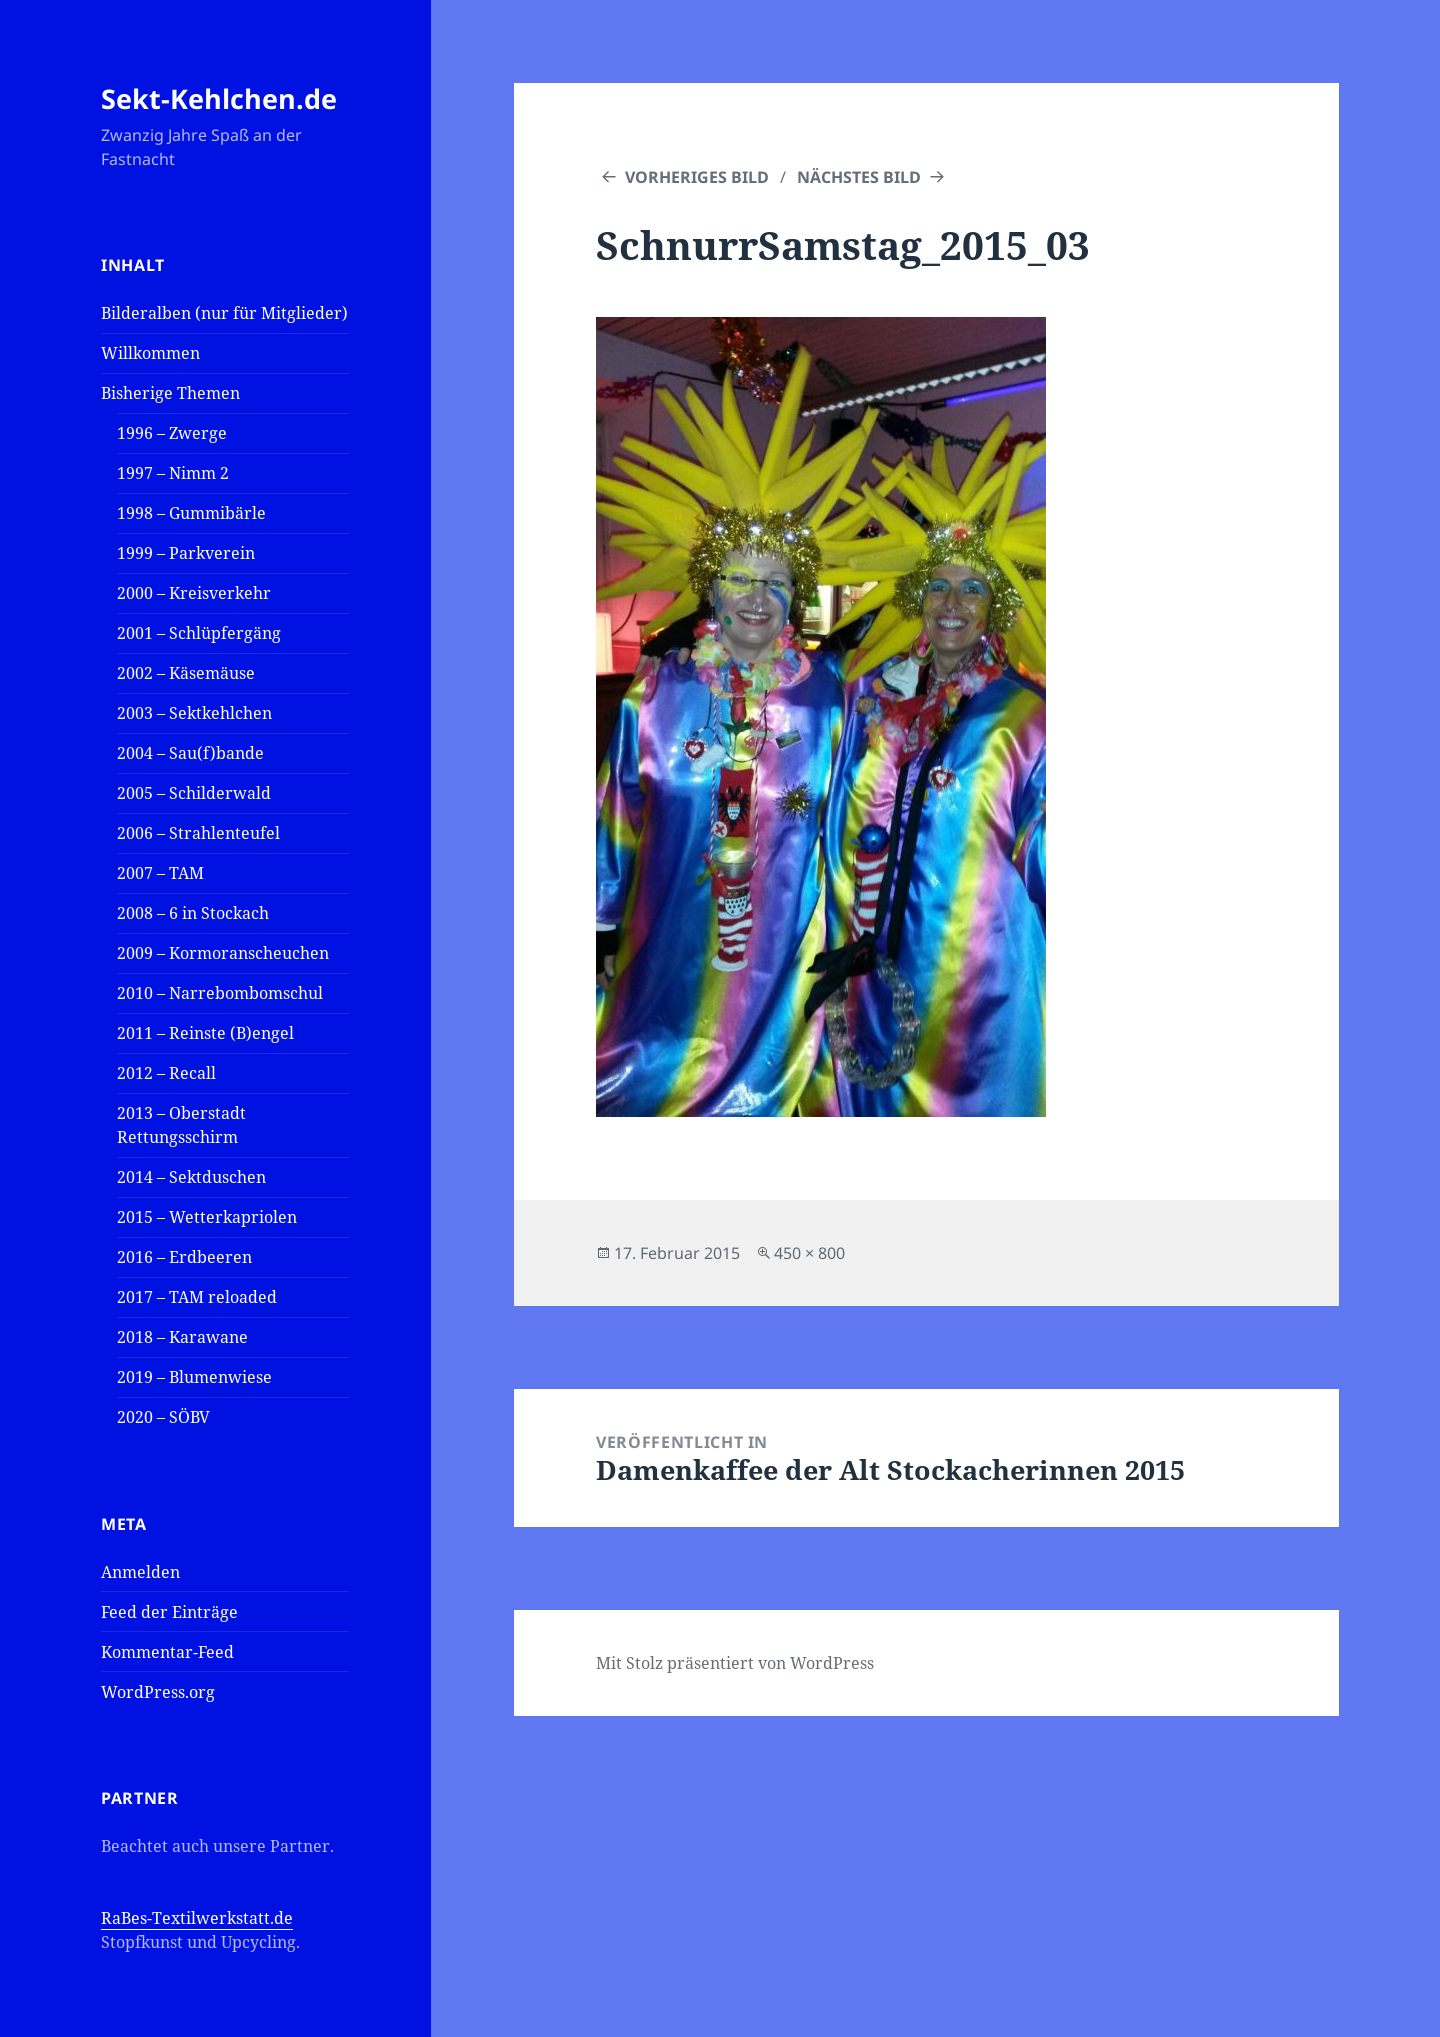 The width and height of the screenshot is (1440, 2037). I want to click on 2018 – Karawane, so click(182, 1337).